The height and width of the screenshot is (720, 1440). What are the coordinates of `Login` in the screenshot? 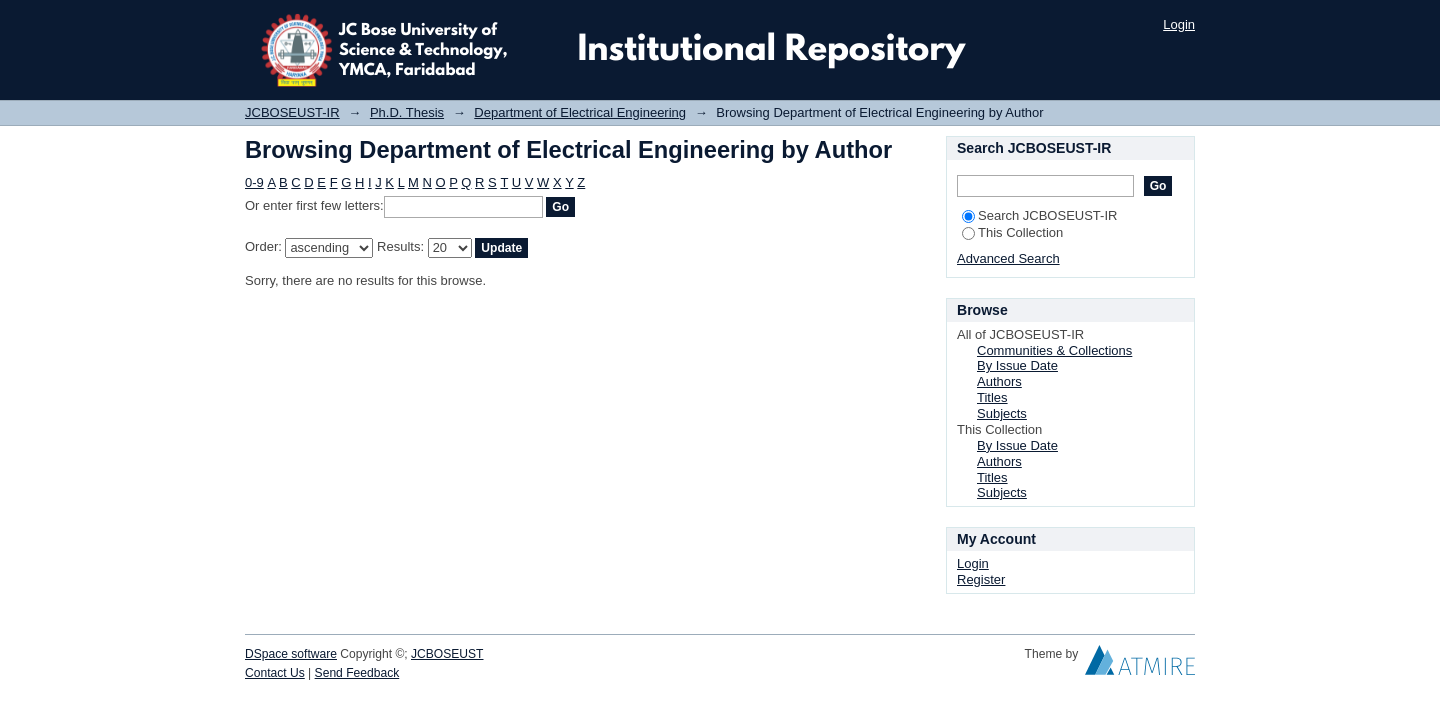 It's located at (1179, 24).